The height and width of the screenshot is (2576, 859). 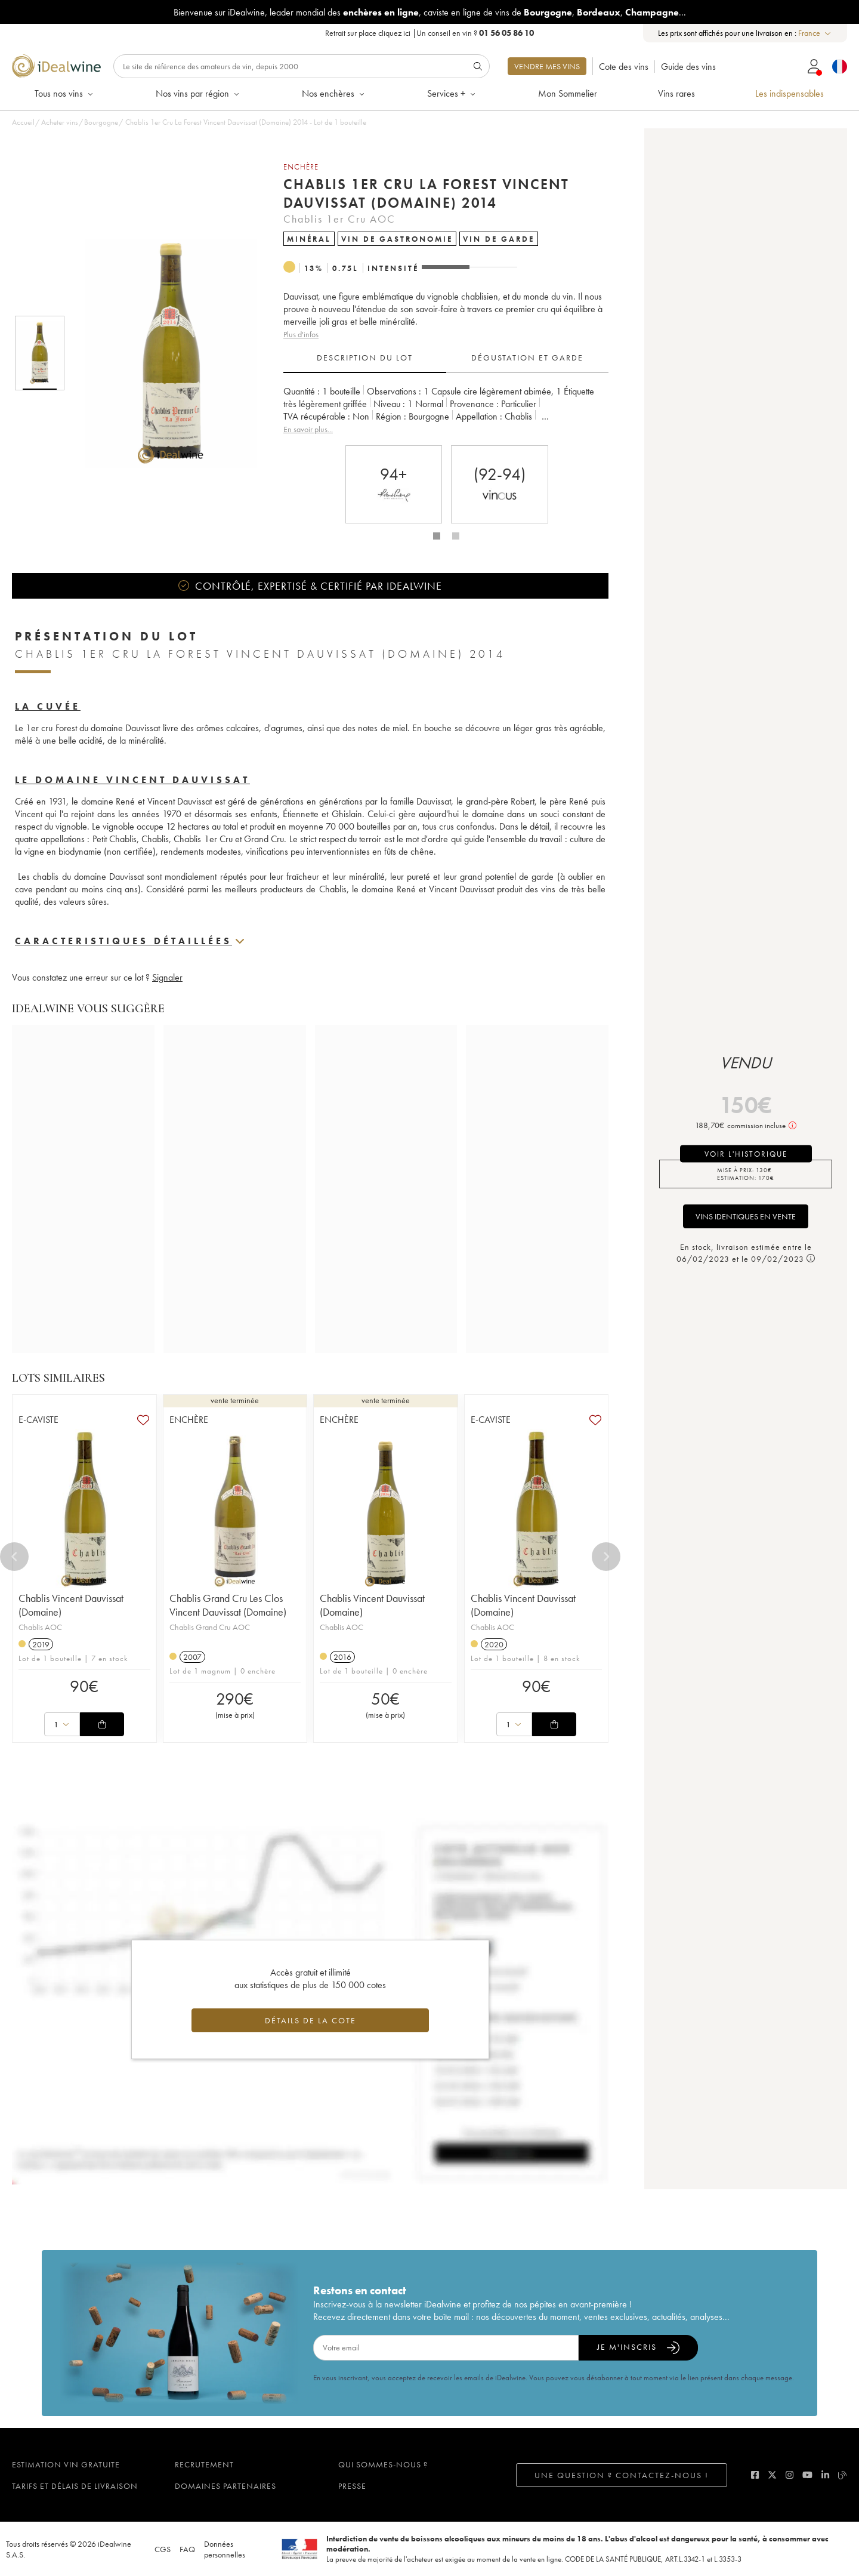 I want to click on Vins rares, so click(x=676, y=93).